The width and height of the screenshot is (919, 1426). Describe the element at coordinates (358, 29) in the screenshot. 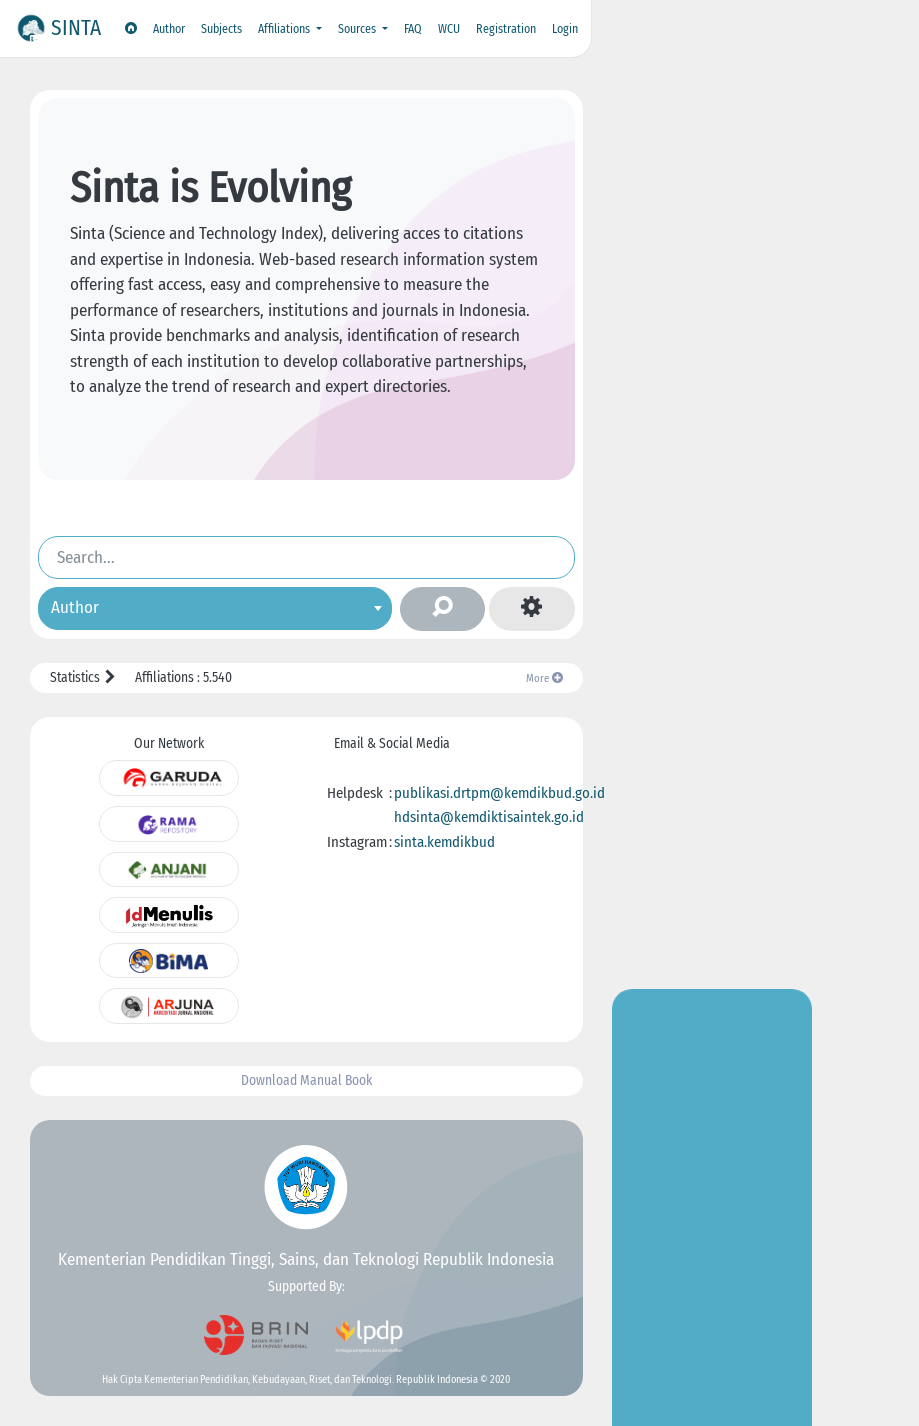

I see `Sources [button]` at that location.